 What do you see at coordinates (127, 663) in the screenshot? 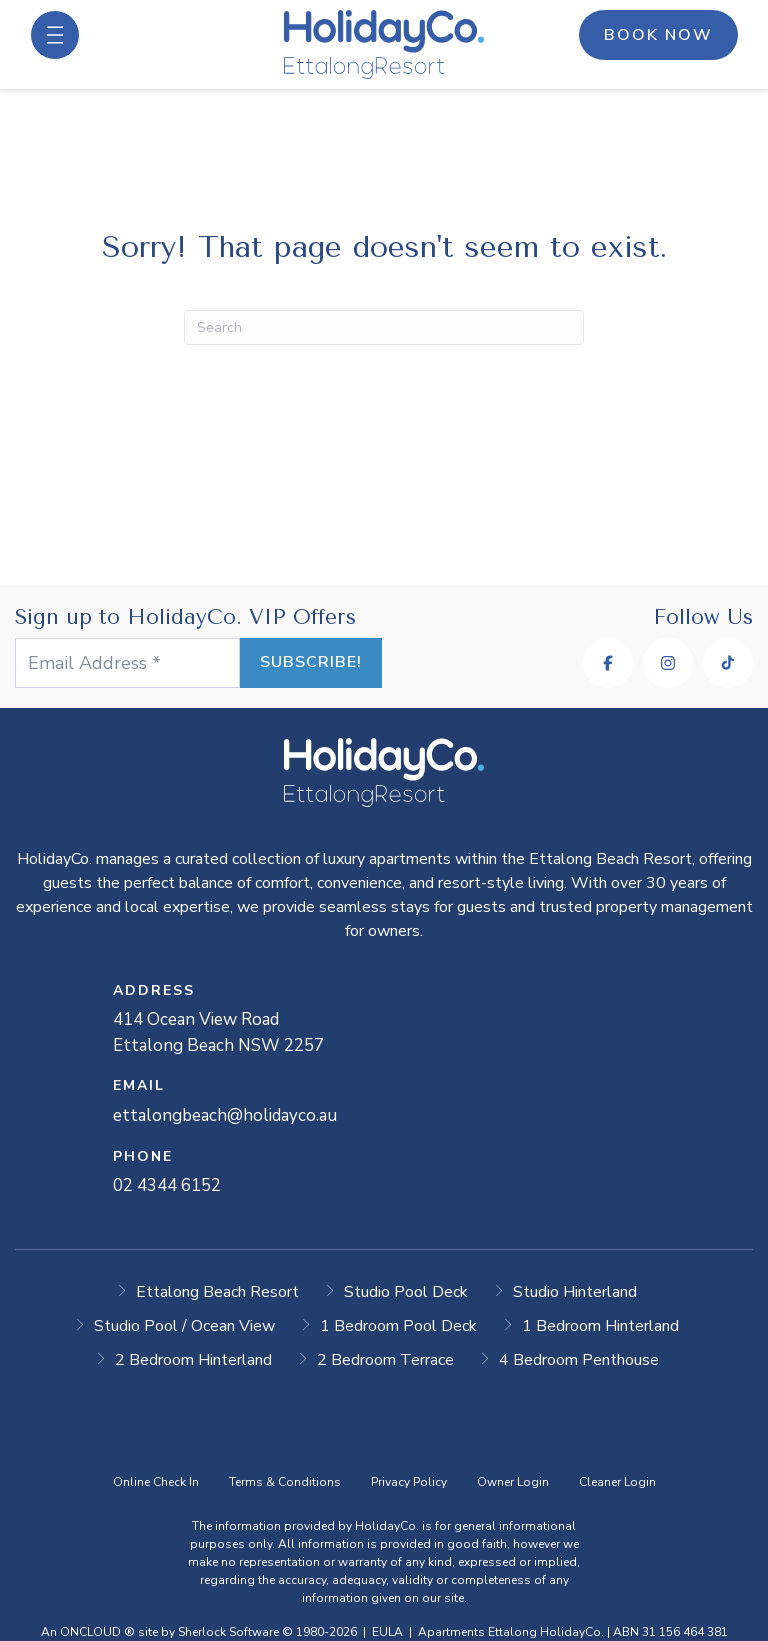
I see `[Email Address *]` at bounding box center [127, 663].